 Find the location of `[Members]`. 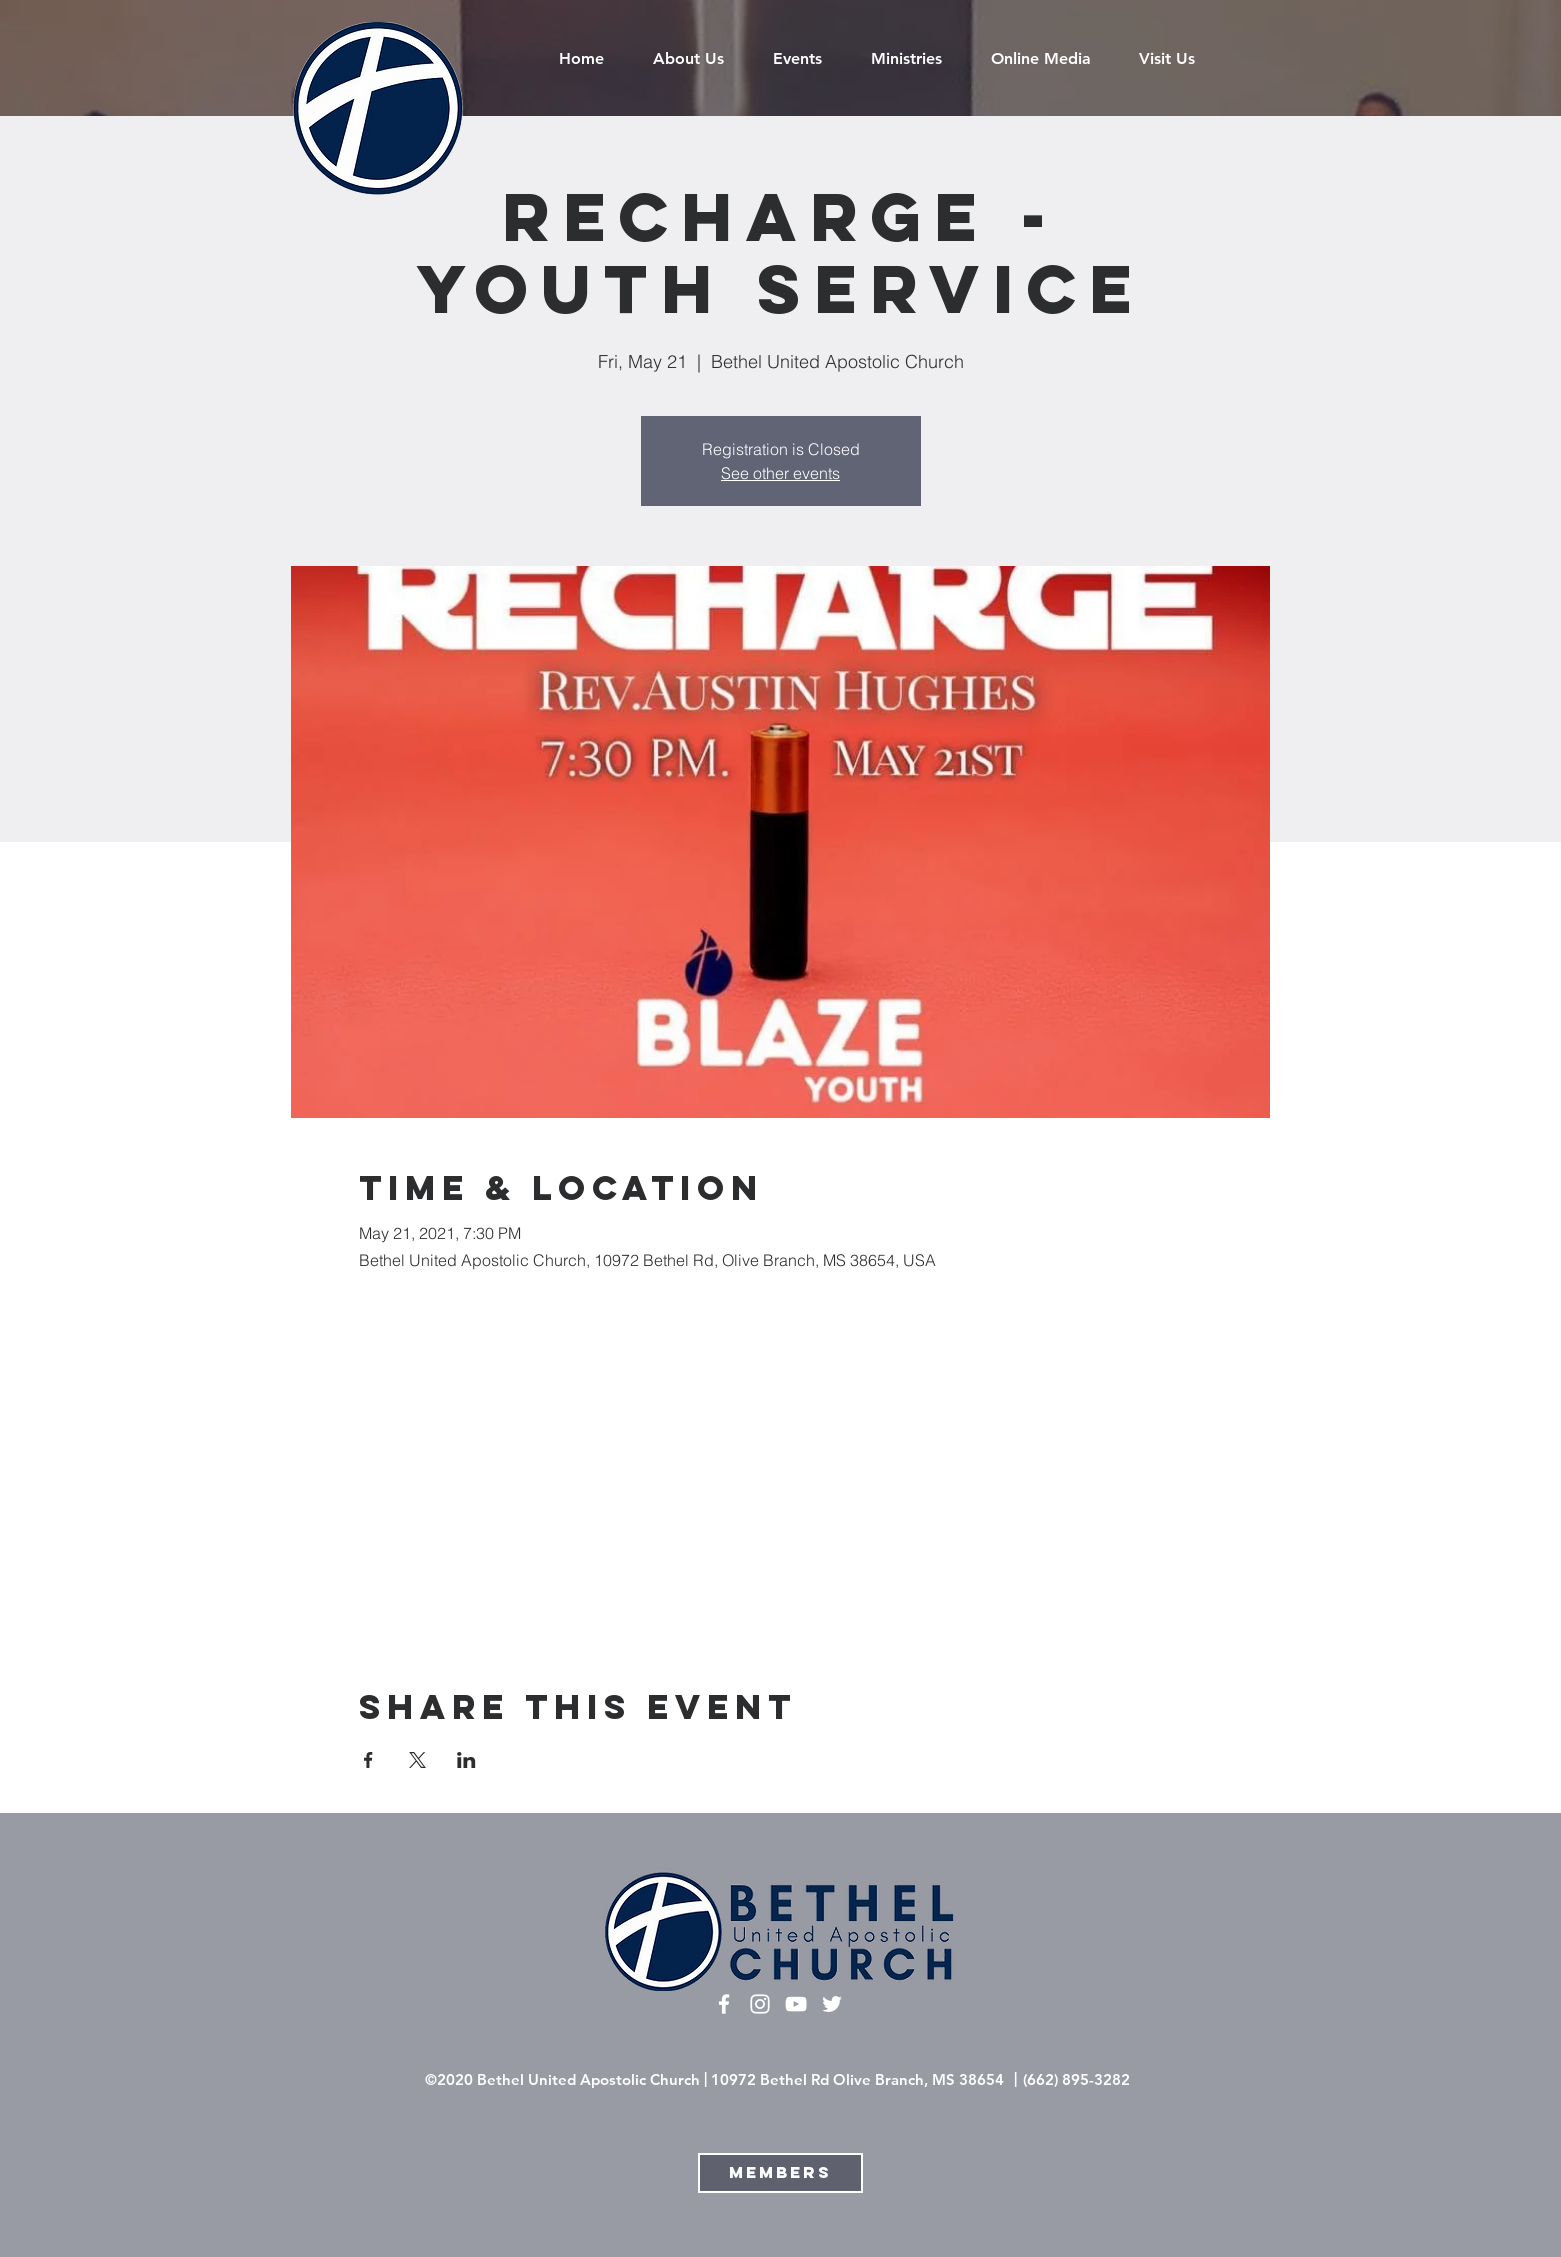

[Members] is located at coordinates (780, 2173).